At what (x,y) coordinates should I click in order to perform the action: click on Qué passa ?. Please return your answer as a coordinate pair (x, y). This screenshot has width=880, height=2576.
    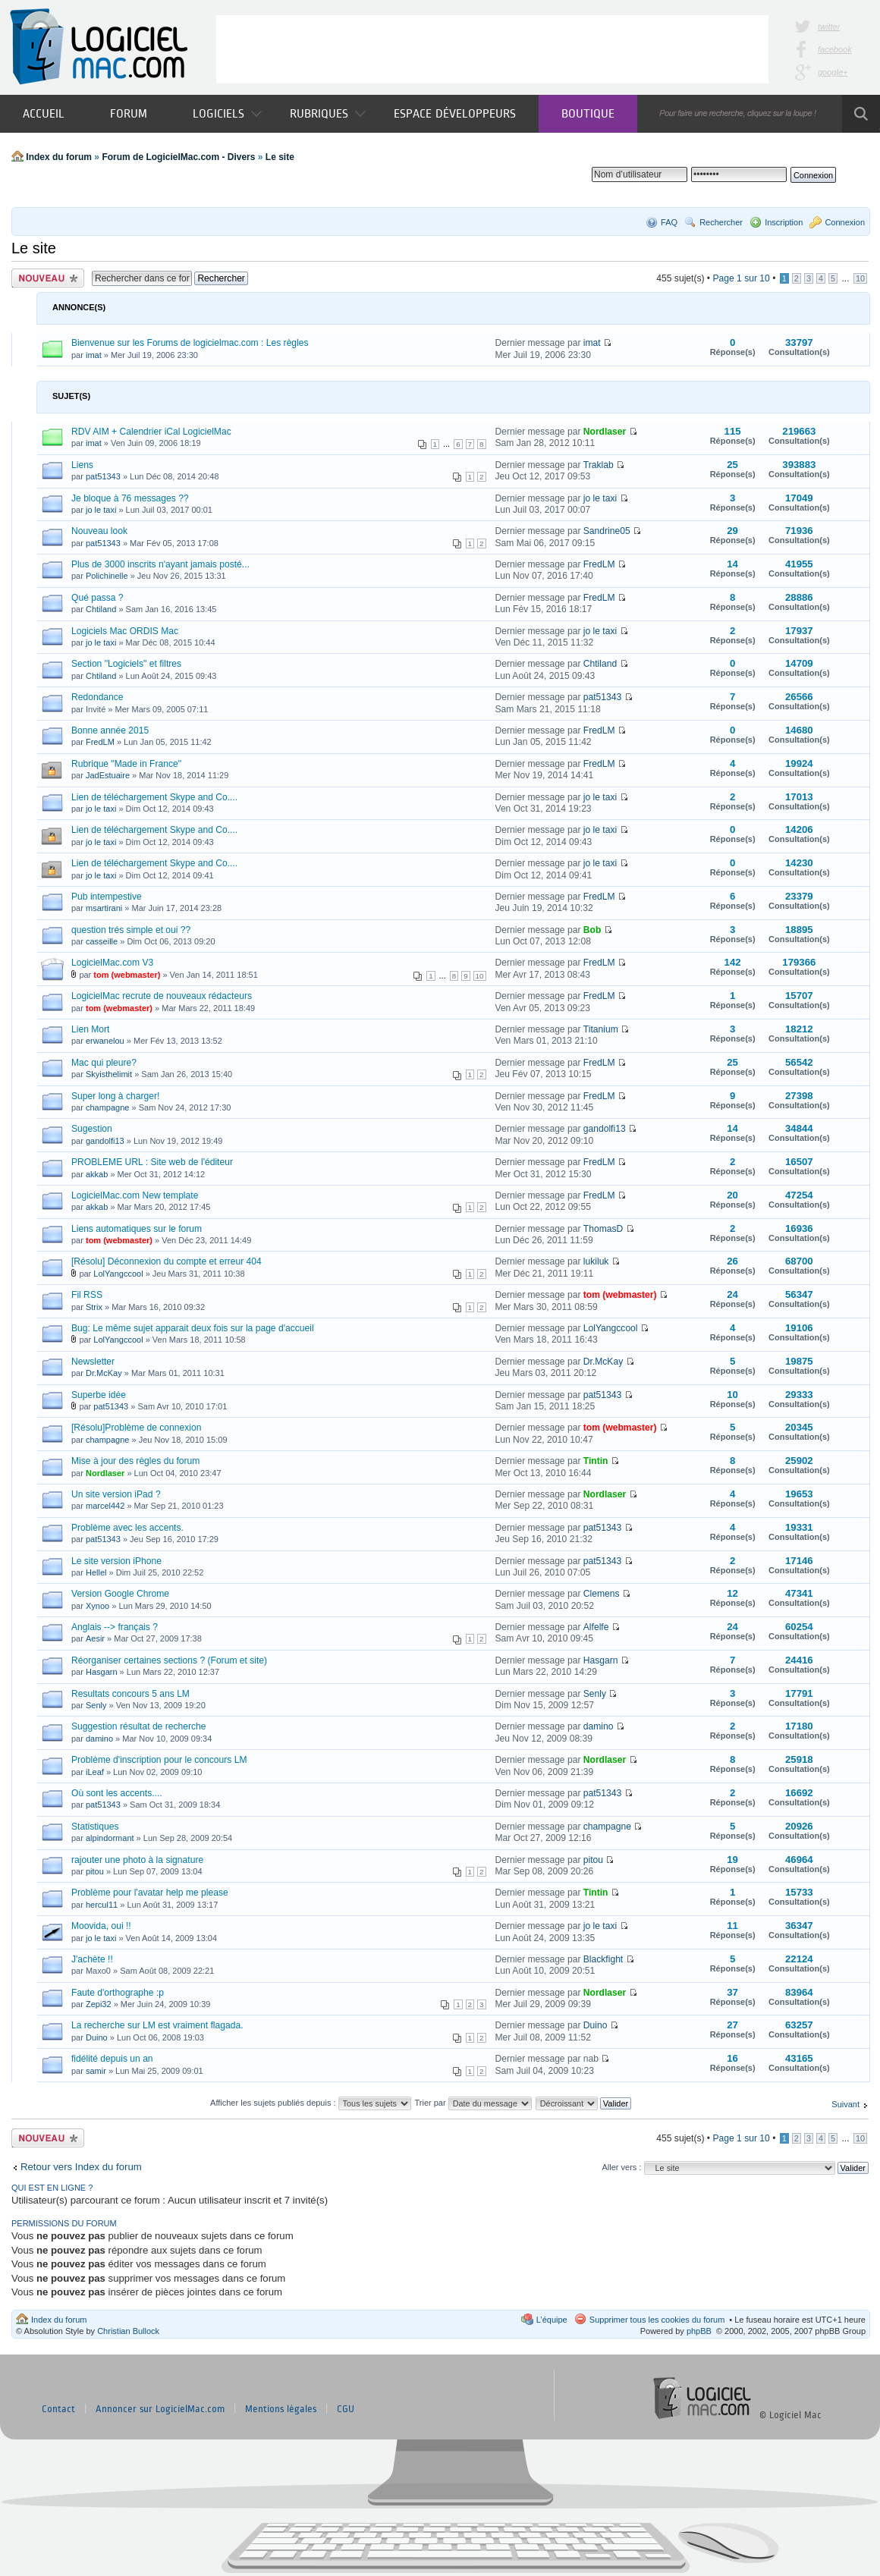
    Looking at the image, I should click on (97, 597).